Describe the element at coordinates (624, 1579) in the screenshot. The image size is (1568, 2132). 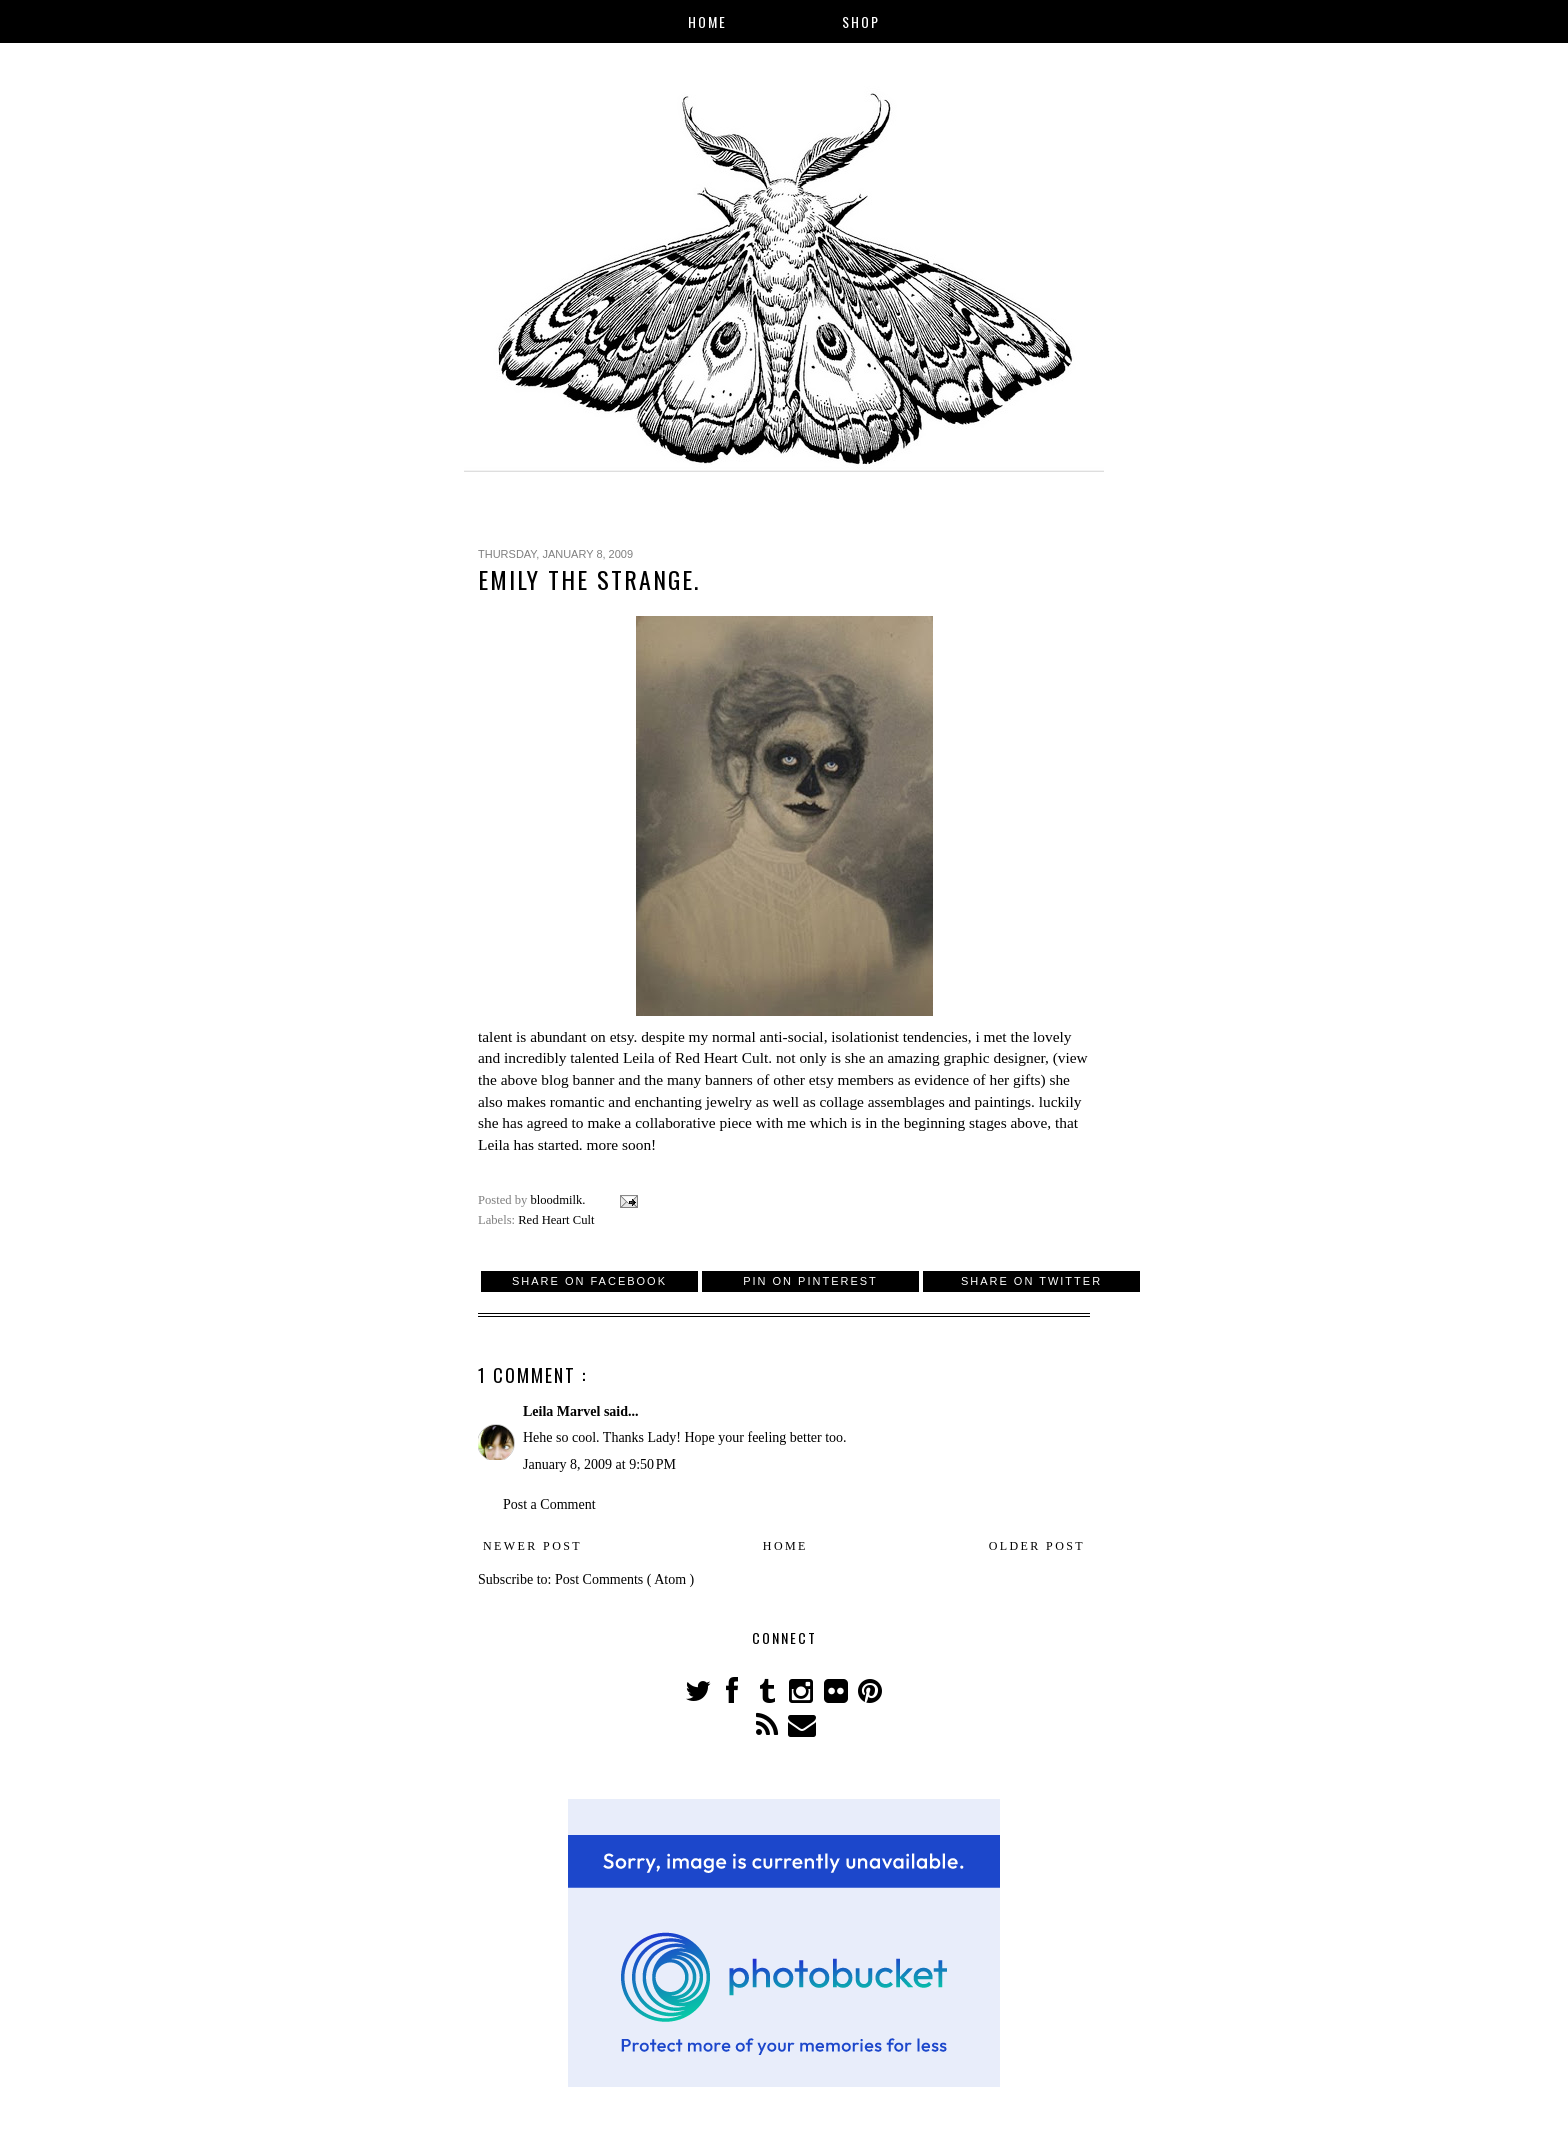
I see `Post Comments ( Atom )` at that location.